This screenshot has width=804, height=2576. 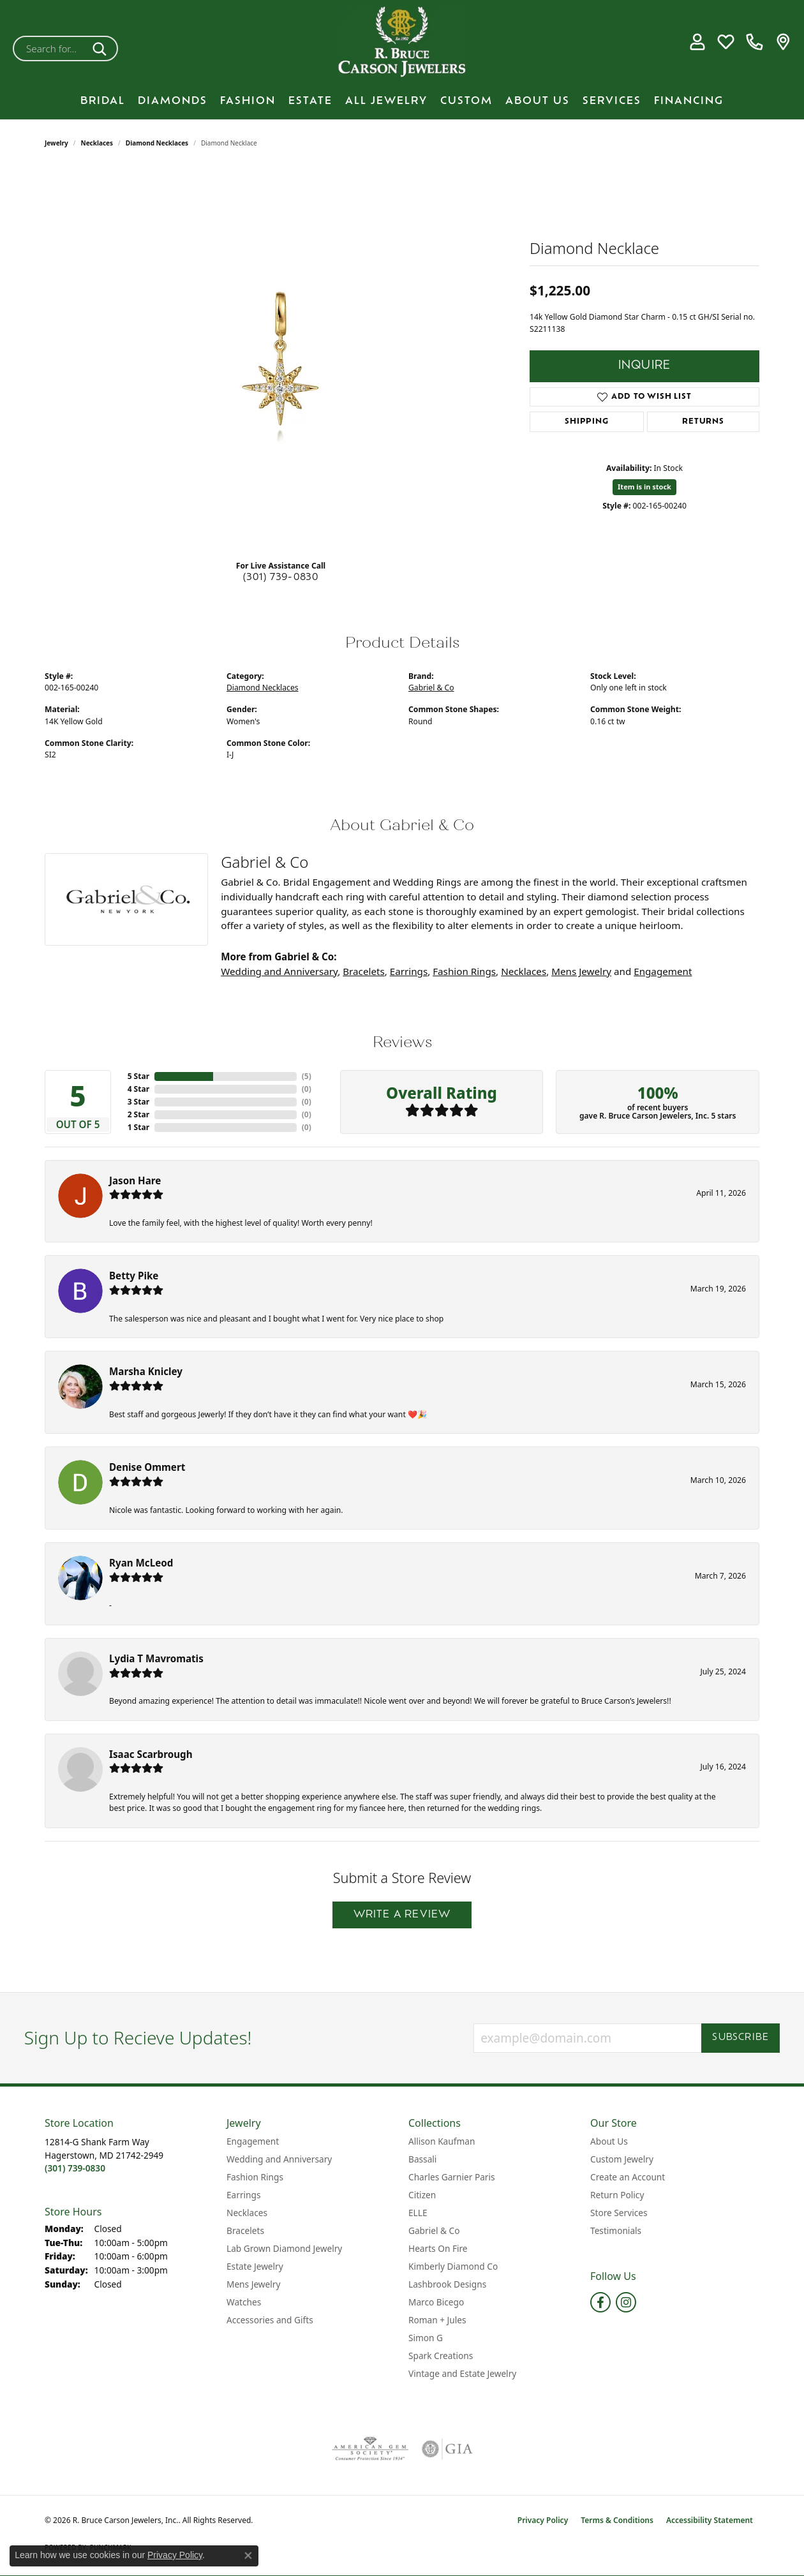 What do you see at coordinates (255, 2266) in the screenshot?
I see `Estate Jewelry [menuitem]` at bounding box center [255, 2266].